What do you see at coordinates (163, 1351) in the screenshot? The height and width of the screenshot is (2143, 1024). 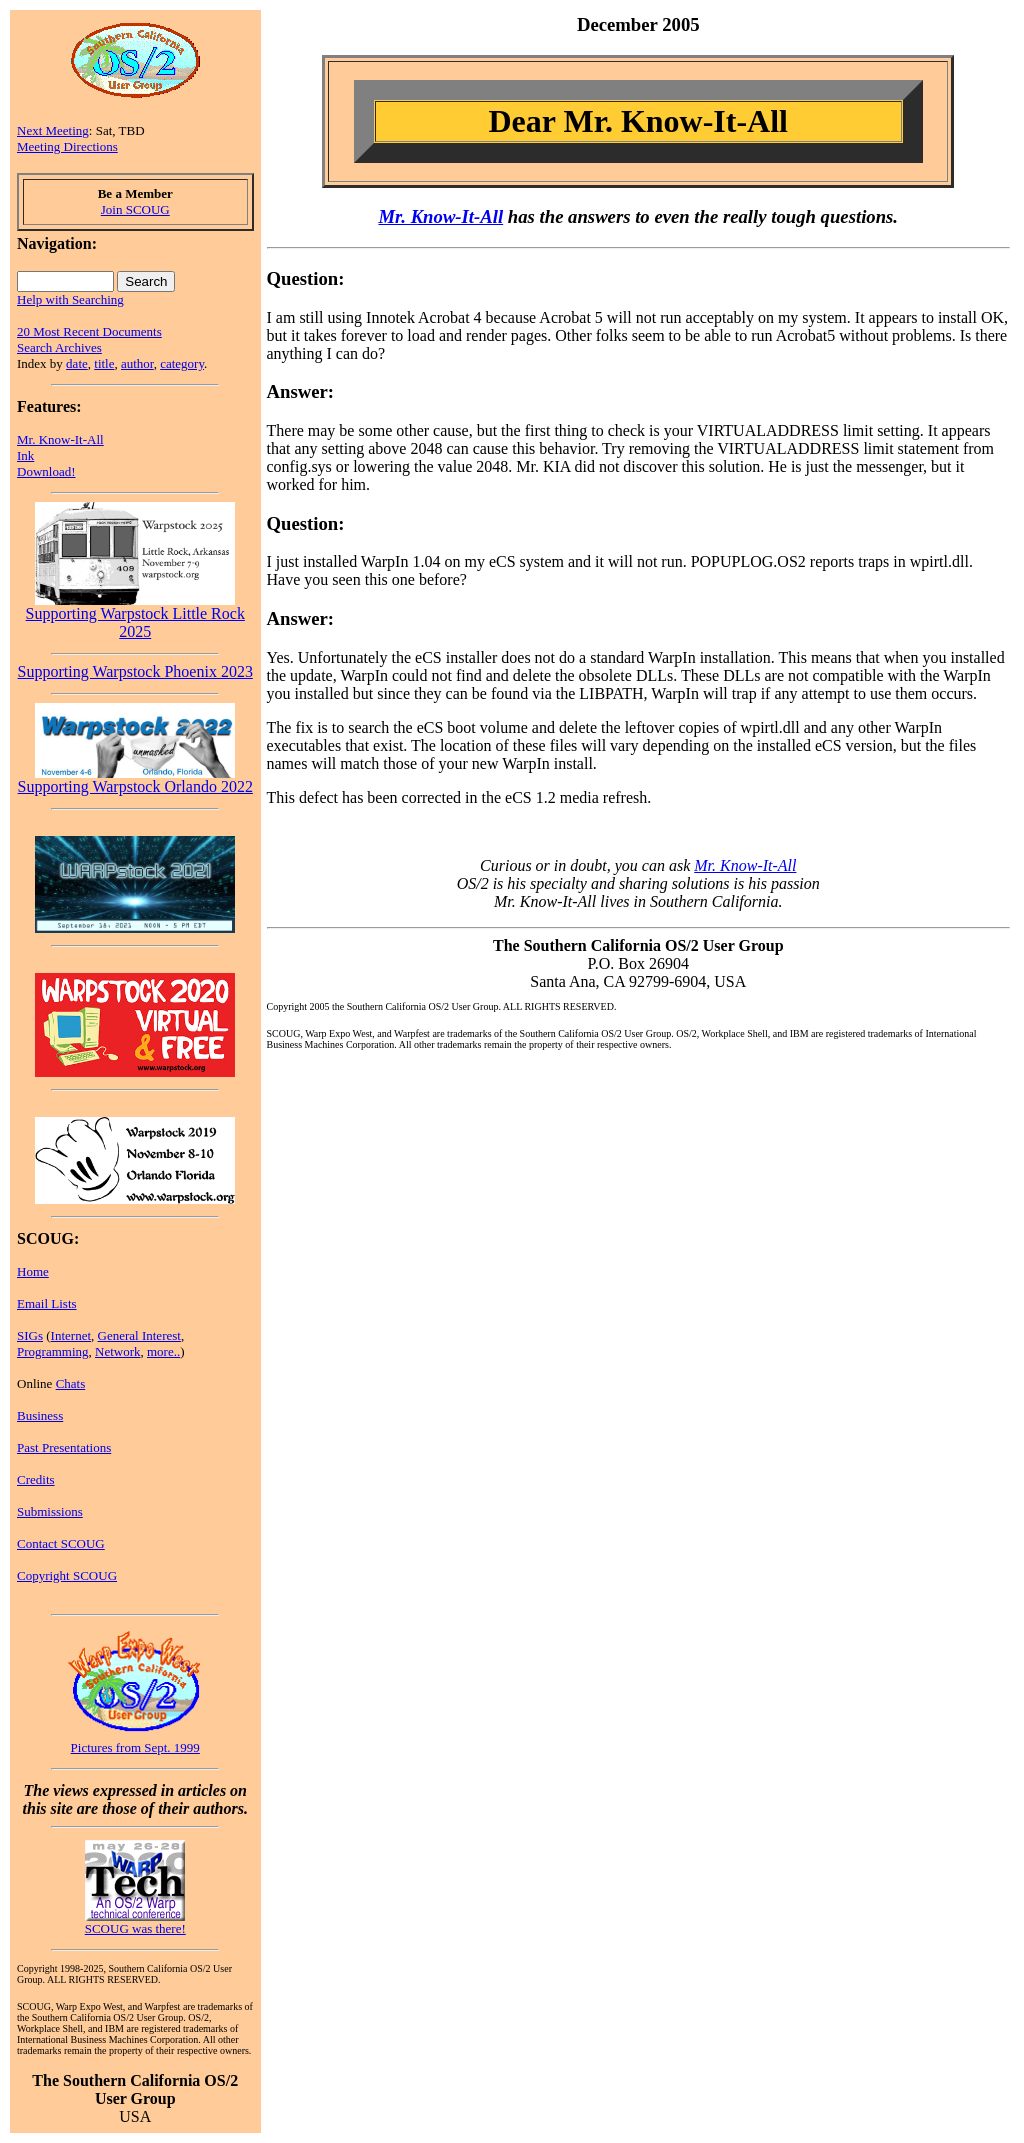 I see `more..` at bounding box center [163, 1351].